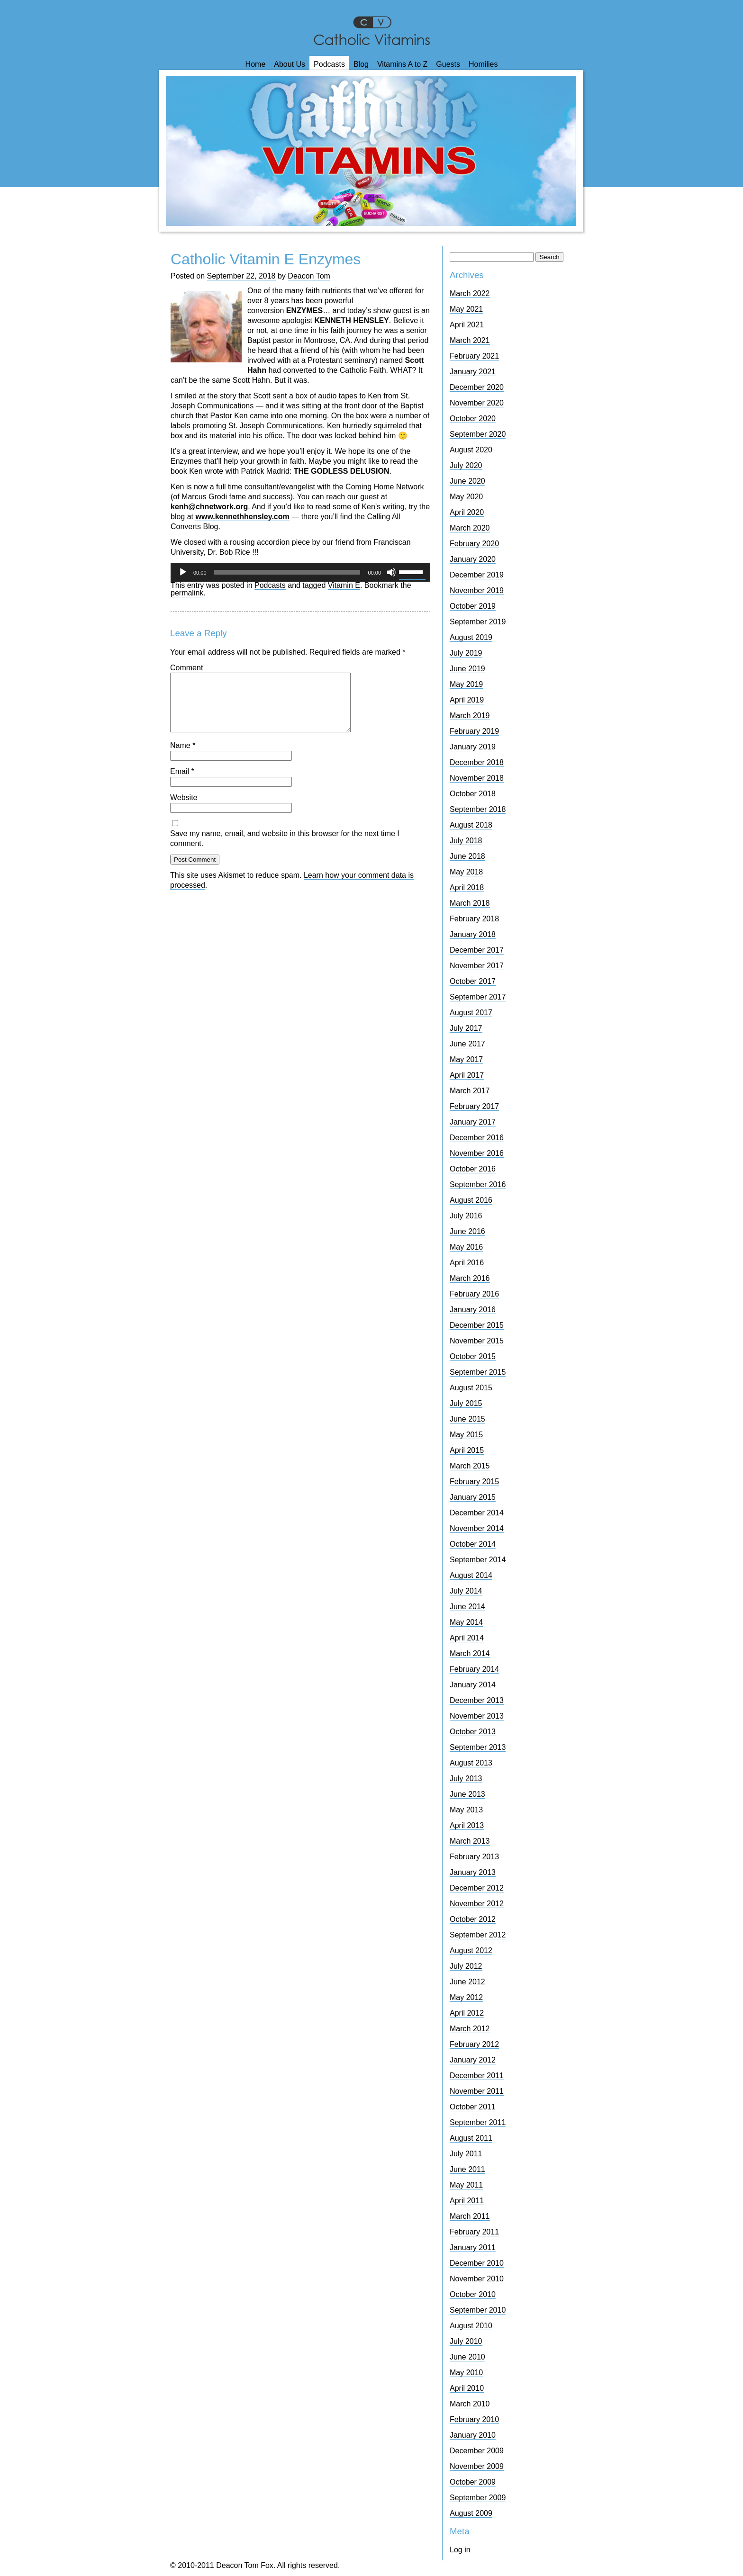 The image size is (743, 2576). Describe the element at coordinates (467, 2357) in the screenshot. I see `June 2010` at that location.